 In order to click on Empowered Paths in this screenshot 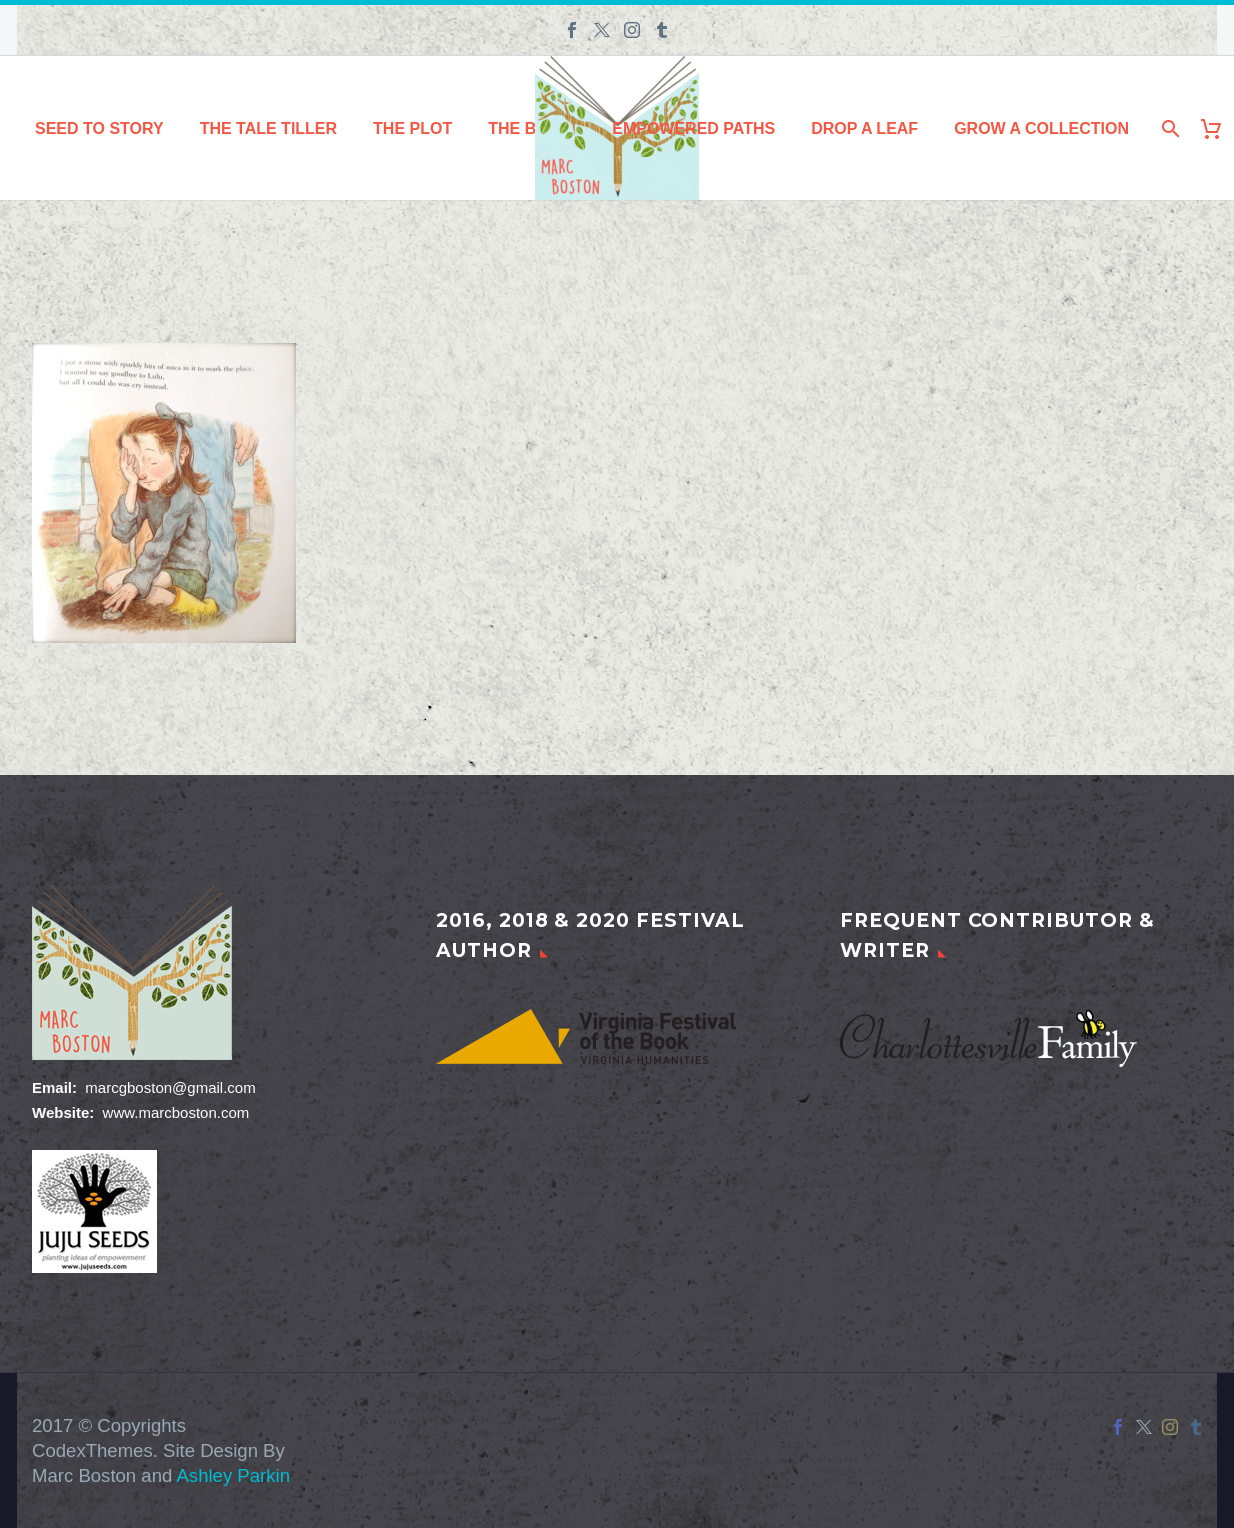, I will do `click(693, 128)`.